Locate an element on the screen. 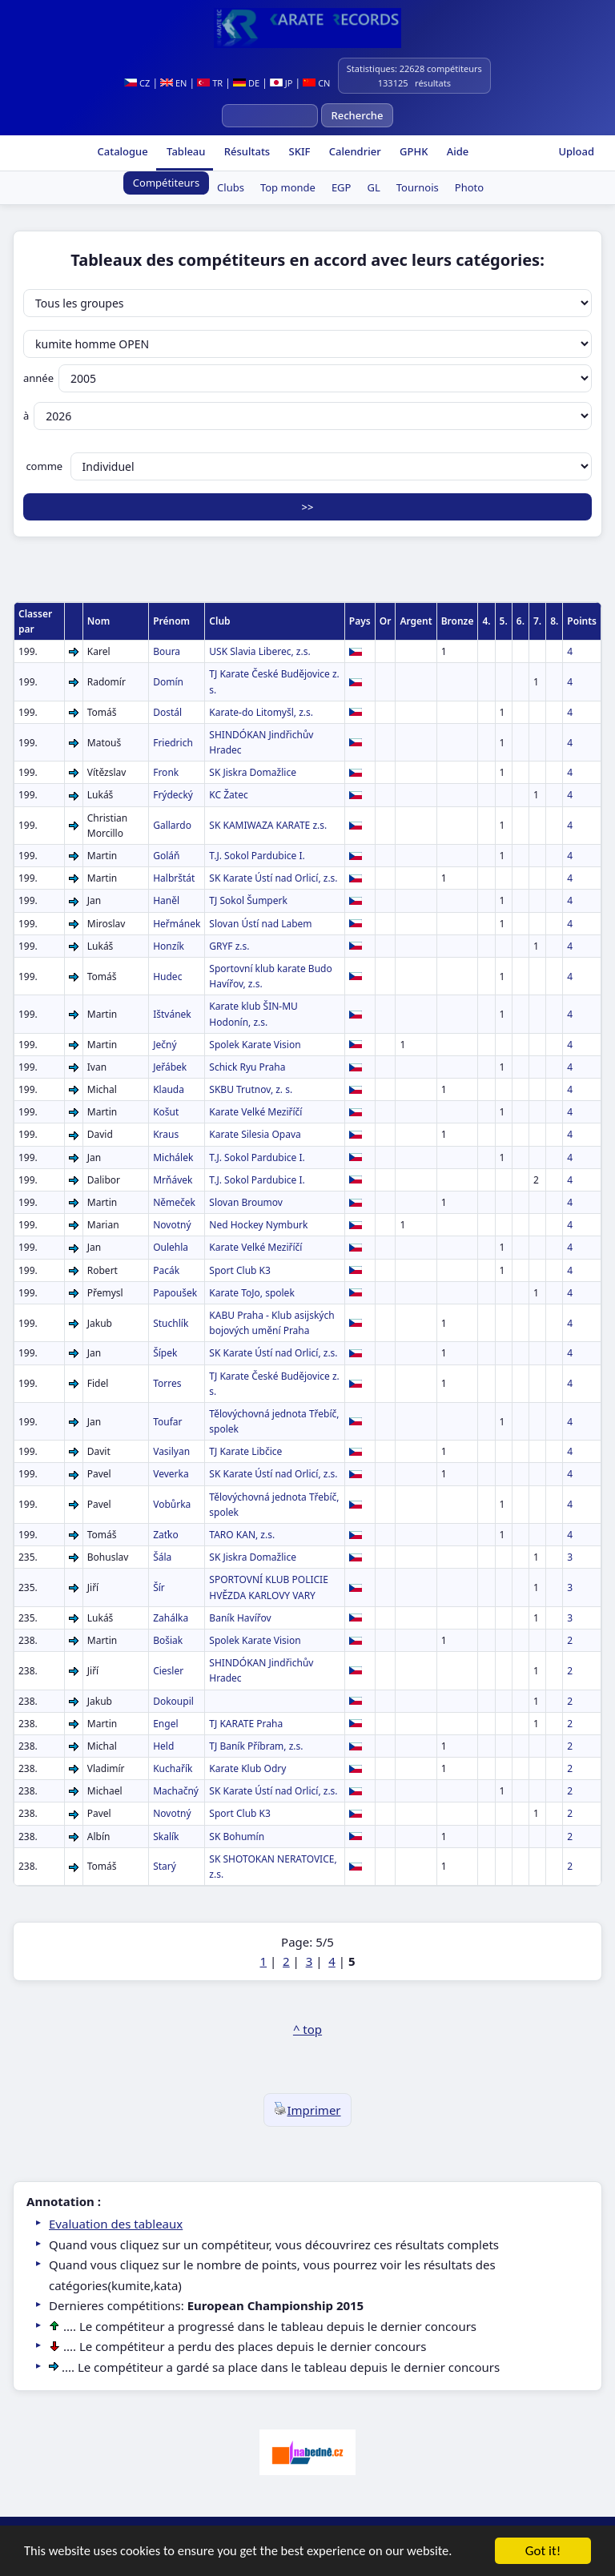 This screenshot has width=615, height=2576. Upload is located at coordinates (576, 151).